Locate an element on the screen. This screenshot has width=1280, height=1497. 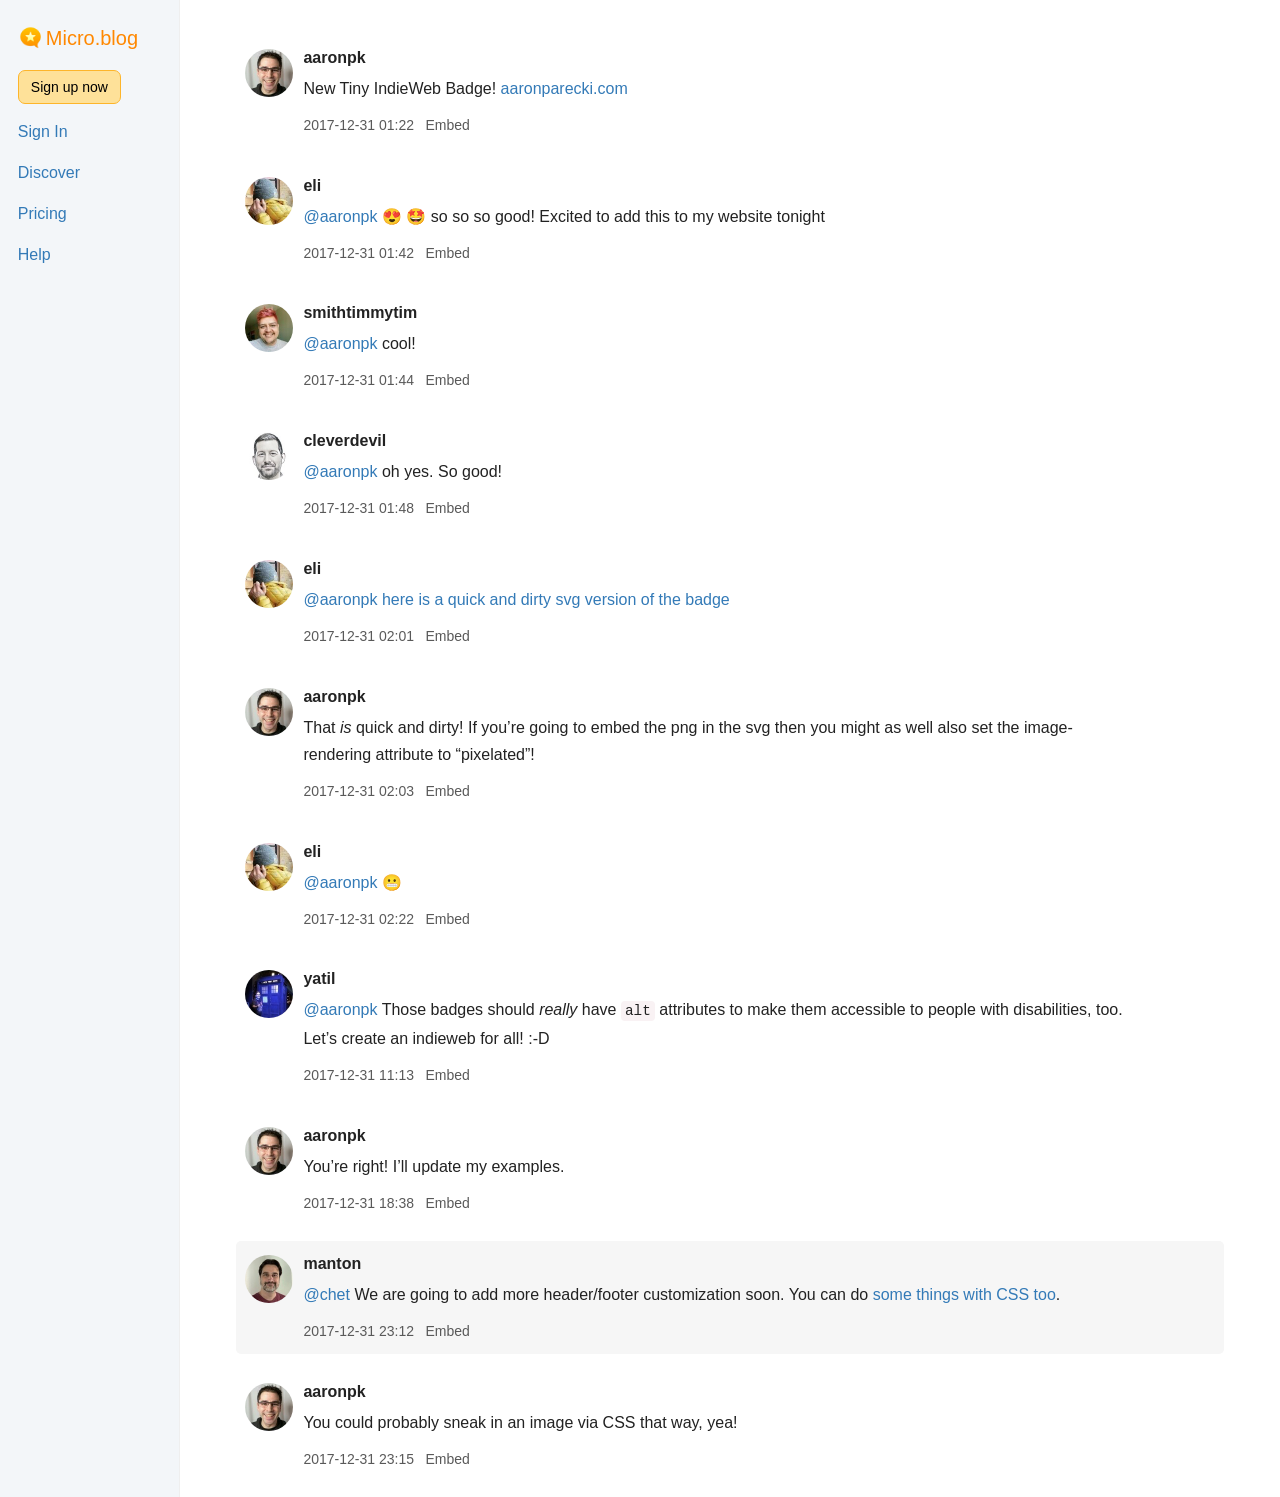
aaronpk is located at coordinates (334, 57).